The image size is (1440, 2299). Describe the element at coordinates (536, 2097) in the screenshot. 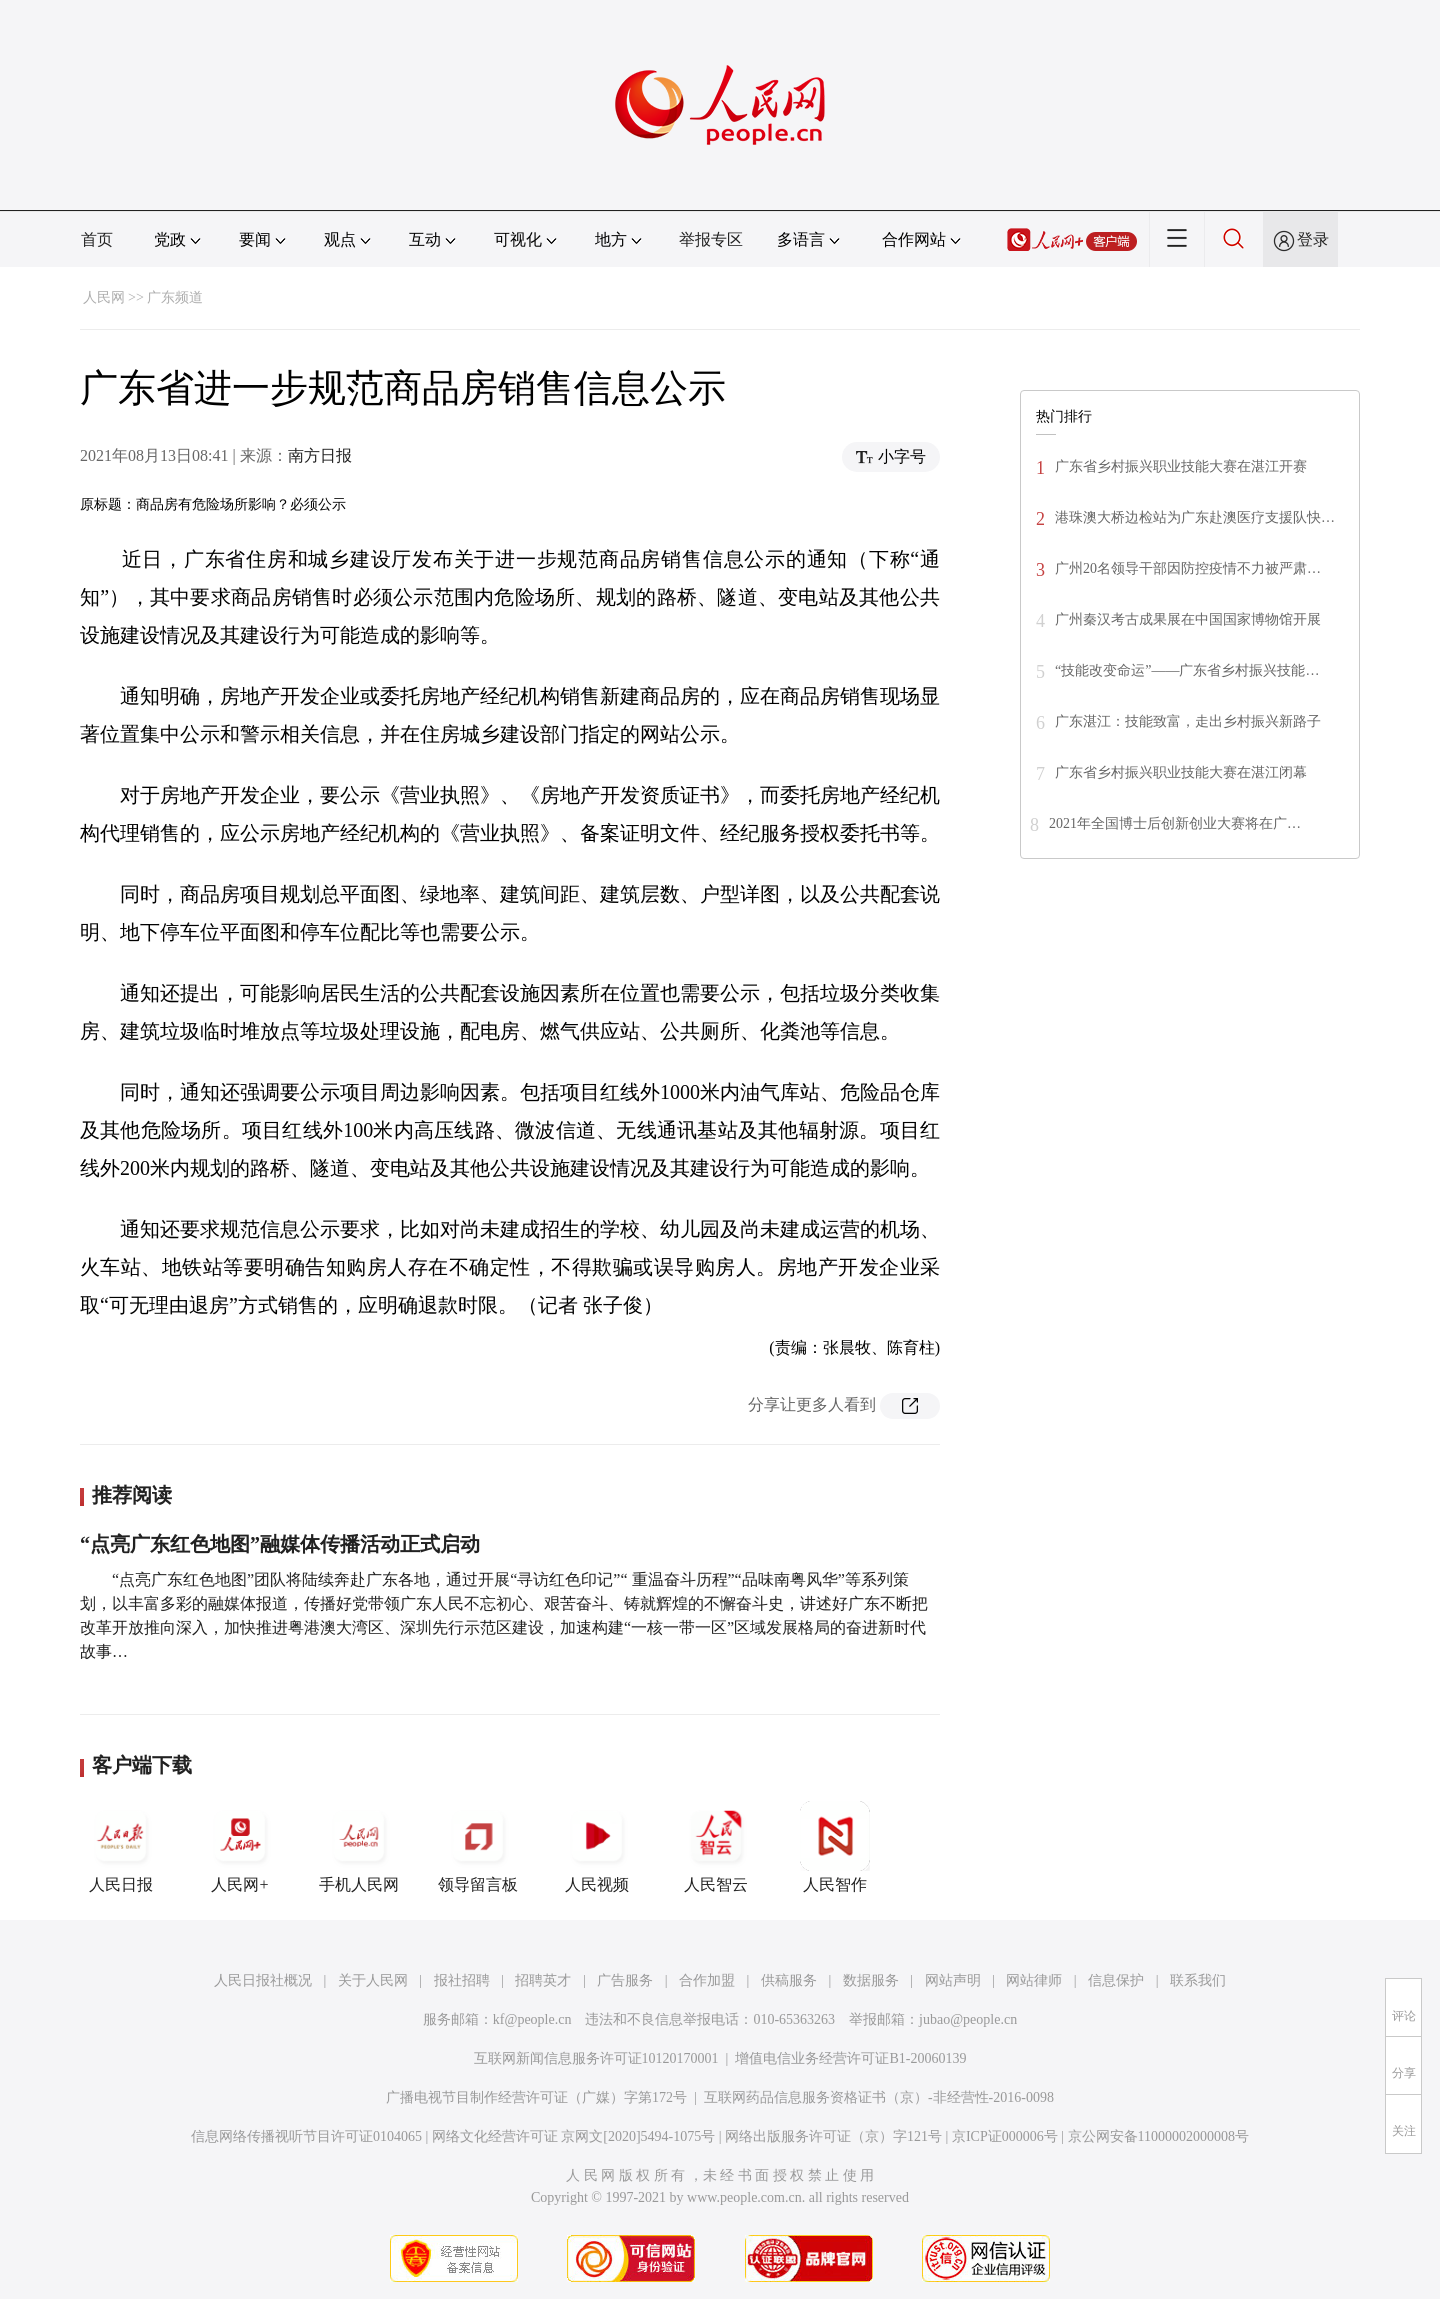

I see `广播电视节目制作经营许可证（广媒）字第172号` at that location.